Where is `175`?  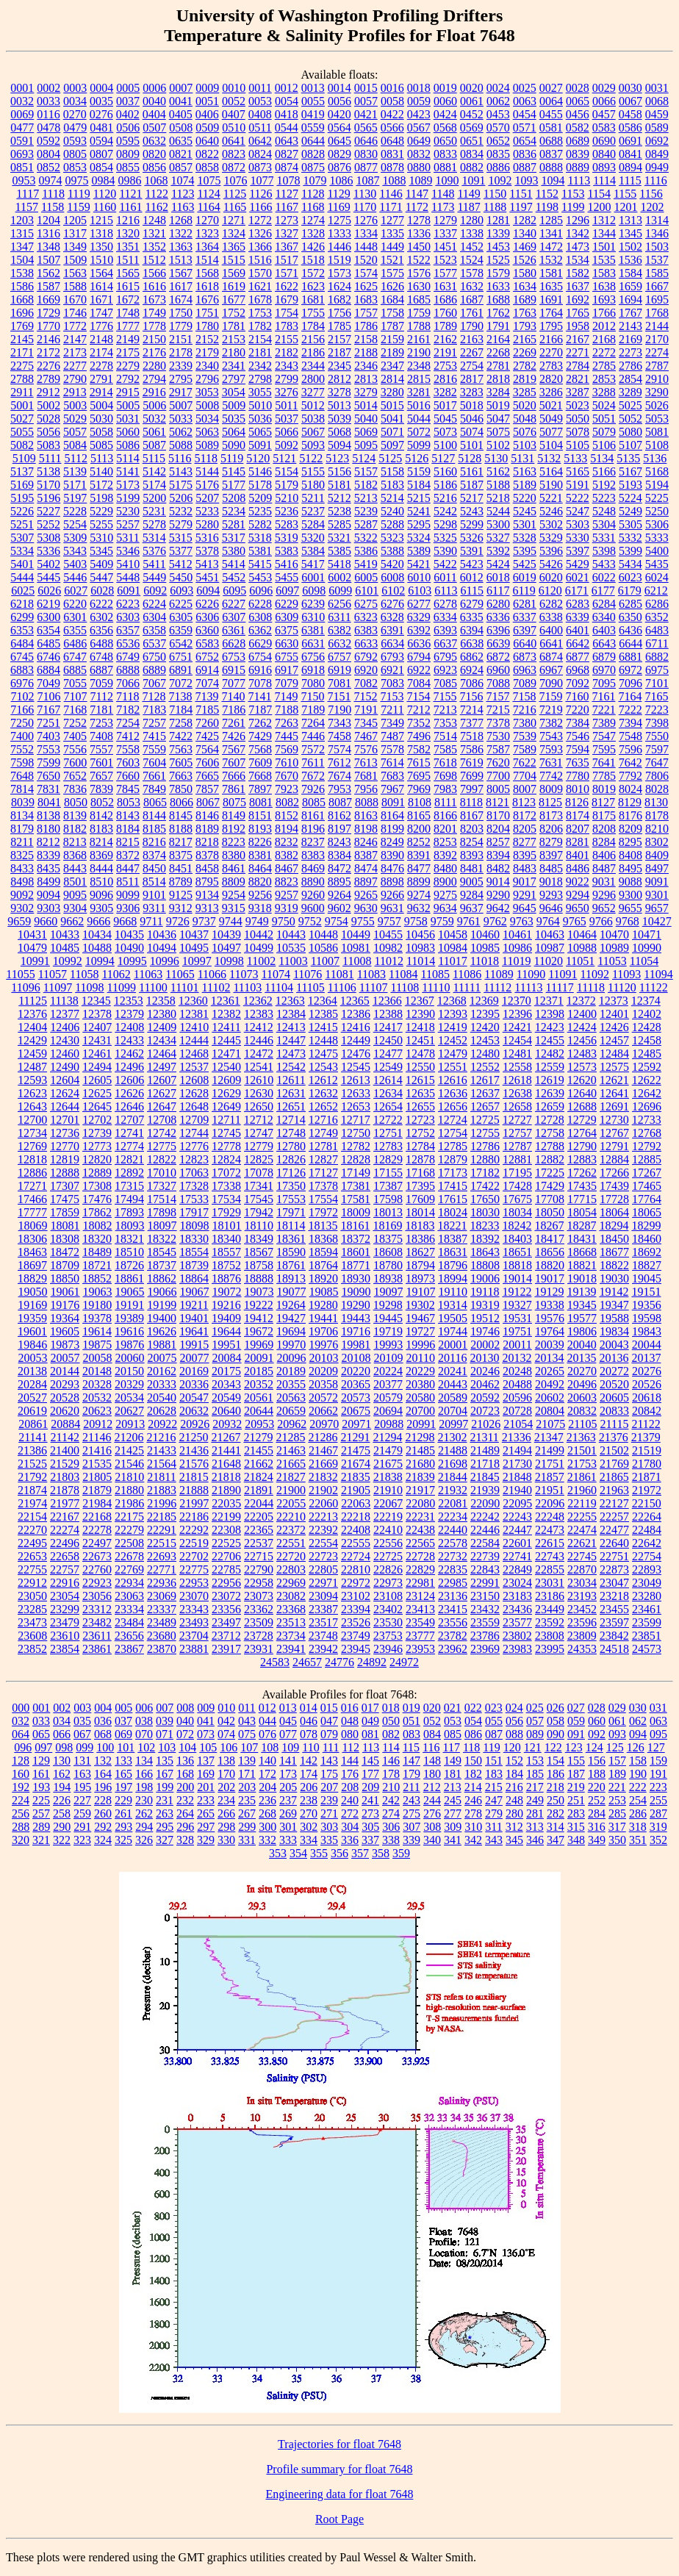
175 is located at coordinates (329, 1774).